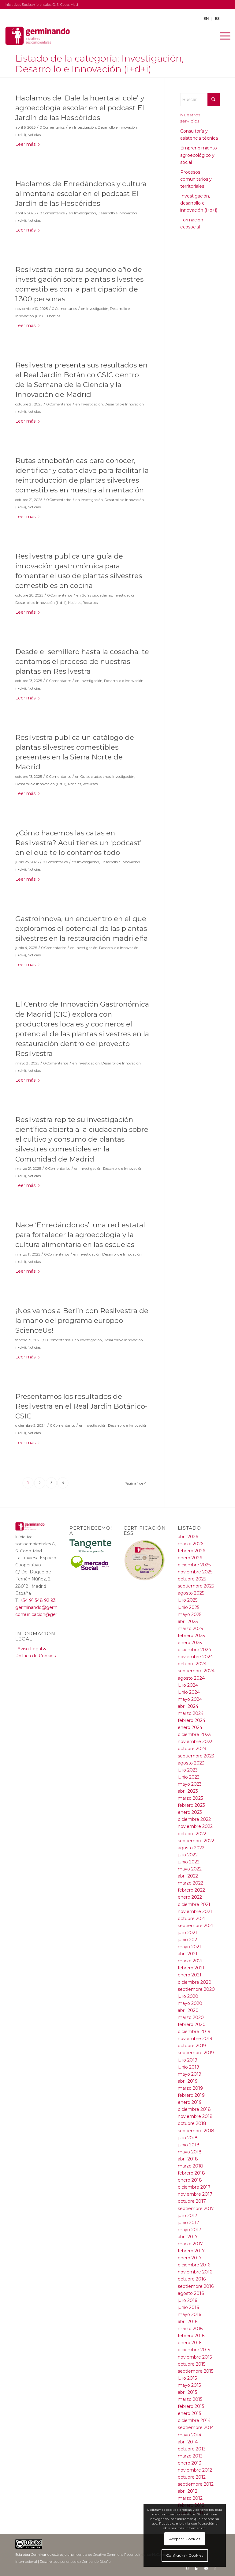 The image size is (235, 2576). Describe the element at coordinates (188, 2222) in the screenshot. I see `junio 2017` at that location.